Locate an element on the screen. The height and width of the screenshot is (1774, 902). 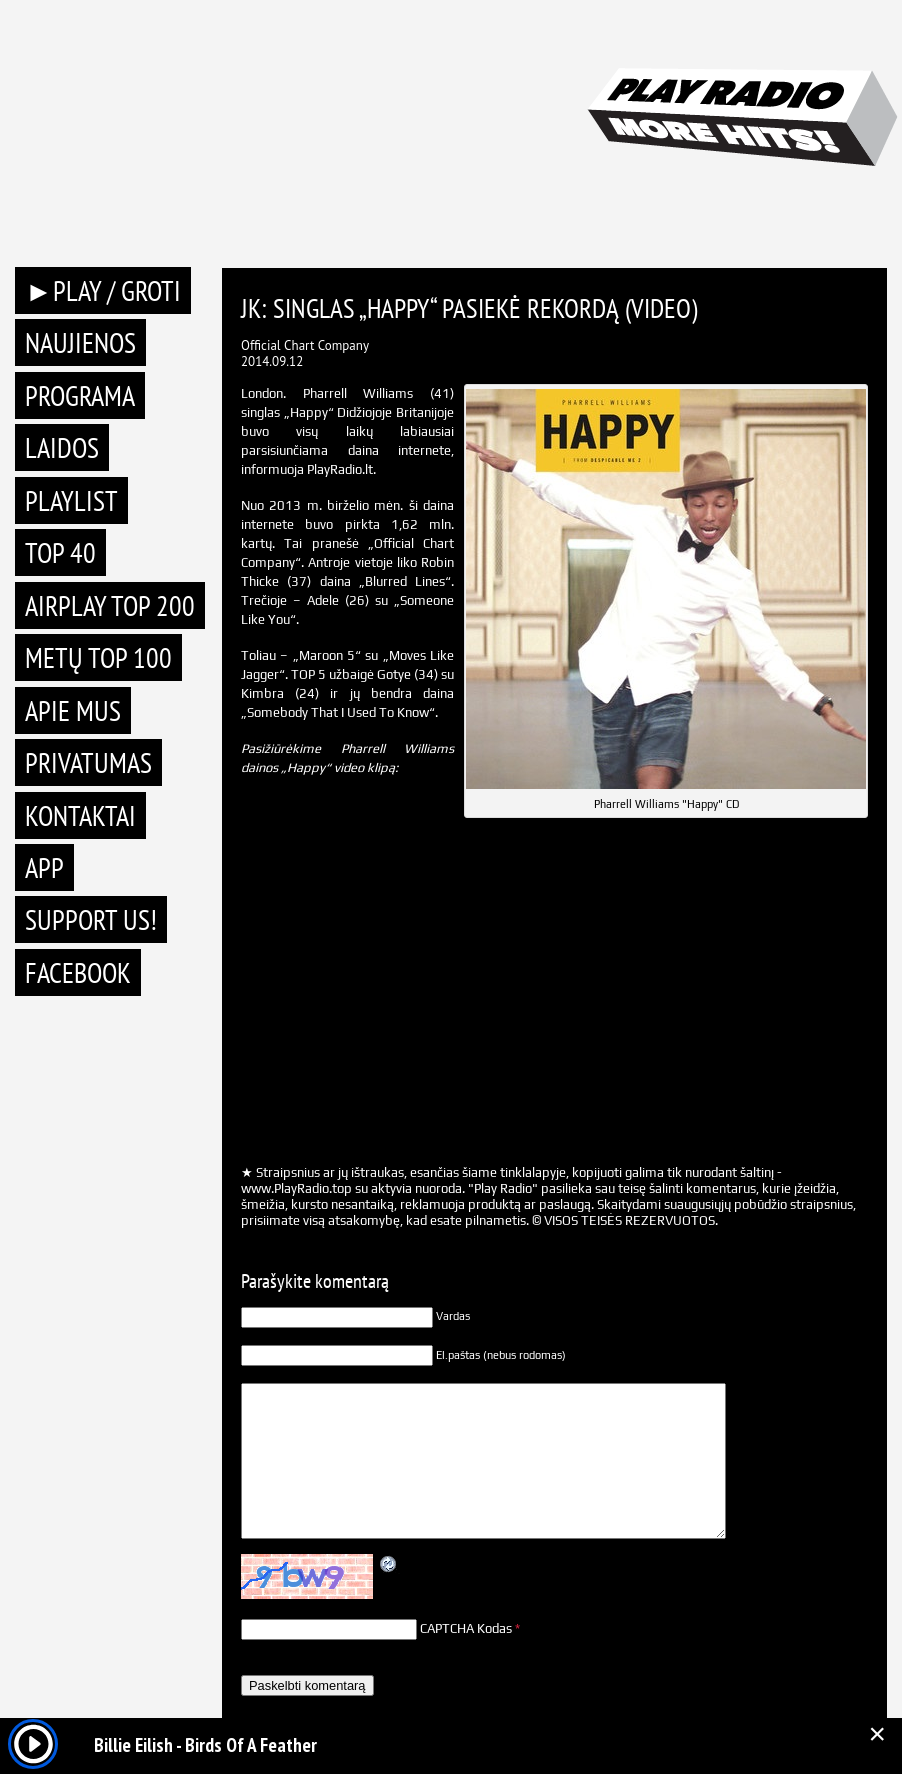
METŲ TOP 100 is located at coordinates (98, 657).